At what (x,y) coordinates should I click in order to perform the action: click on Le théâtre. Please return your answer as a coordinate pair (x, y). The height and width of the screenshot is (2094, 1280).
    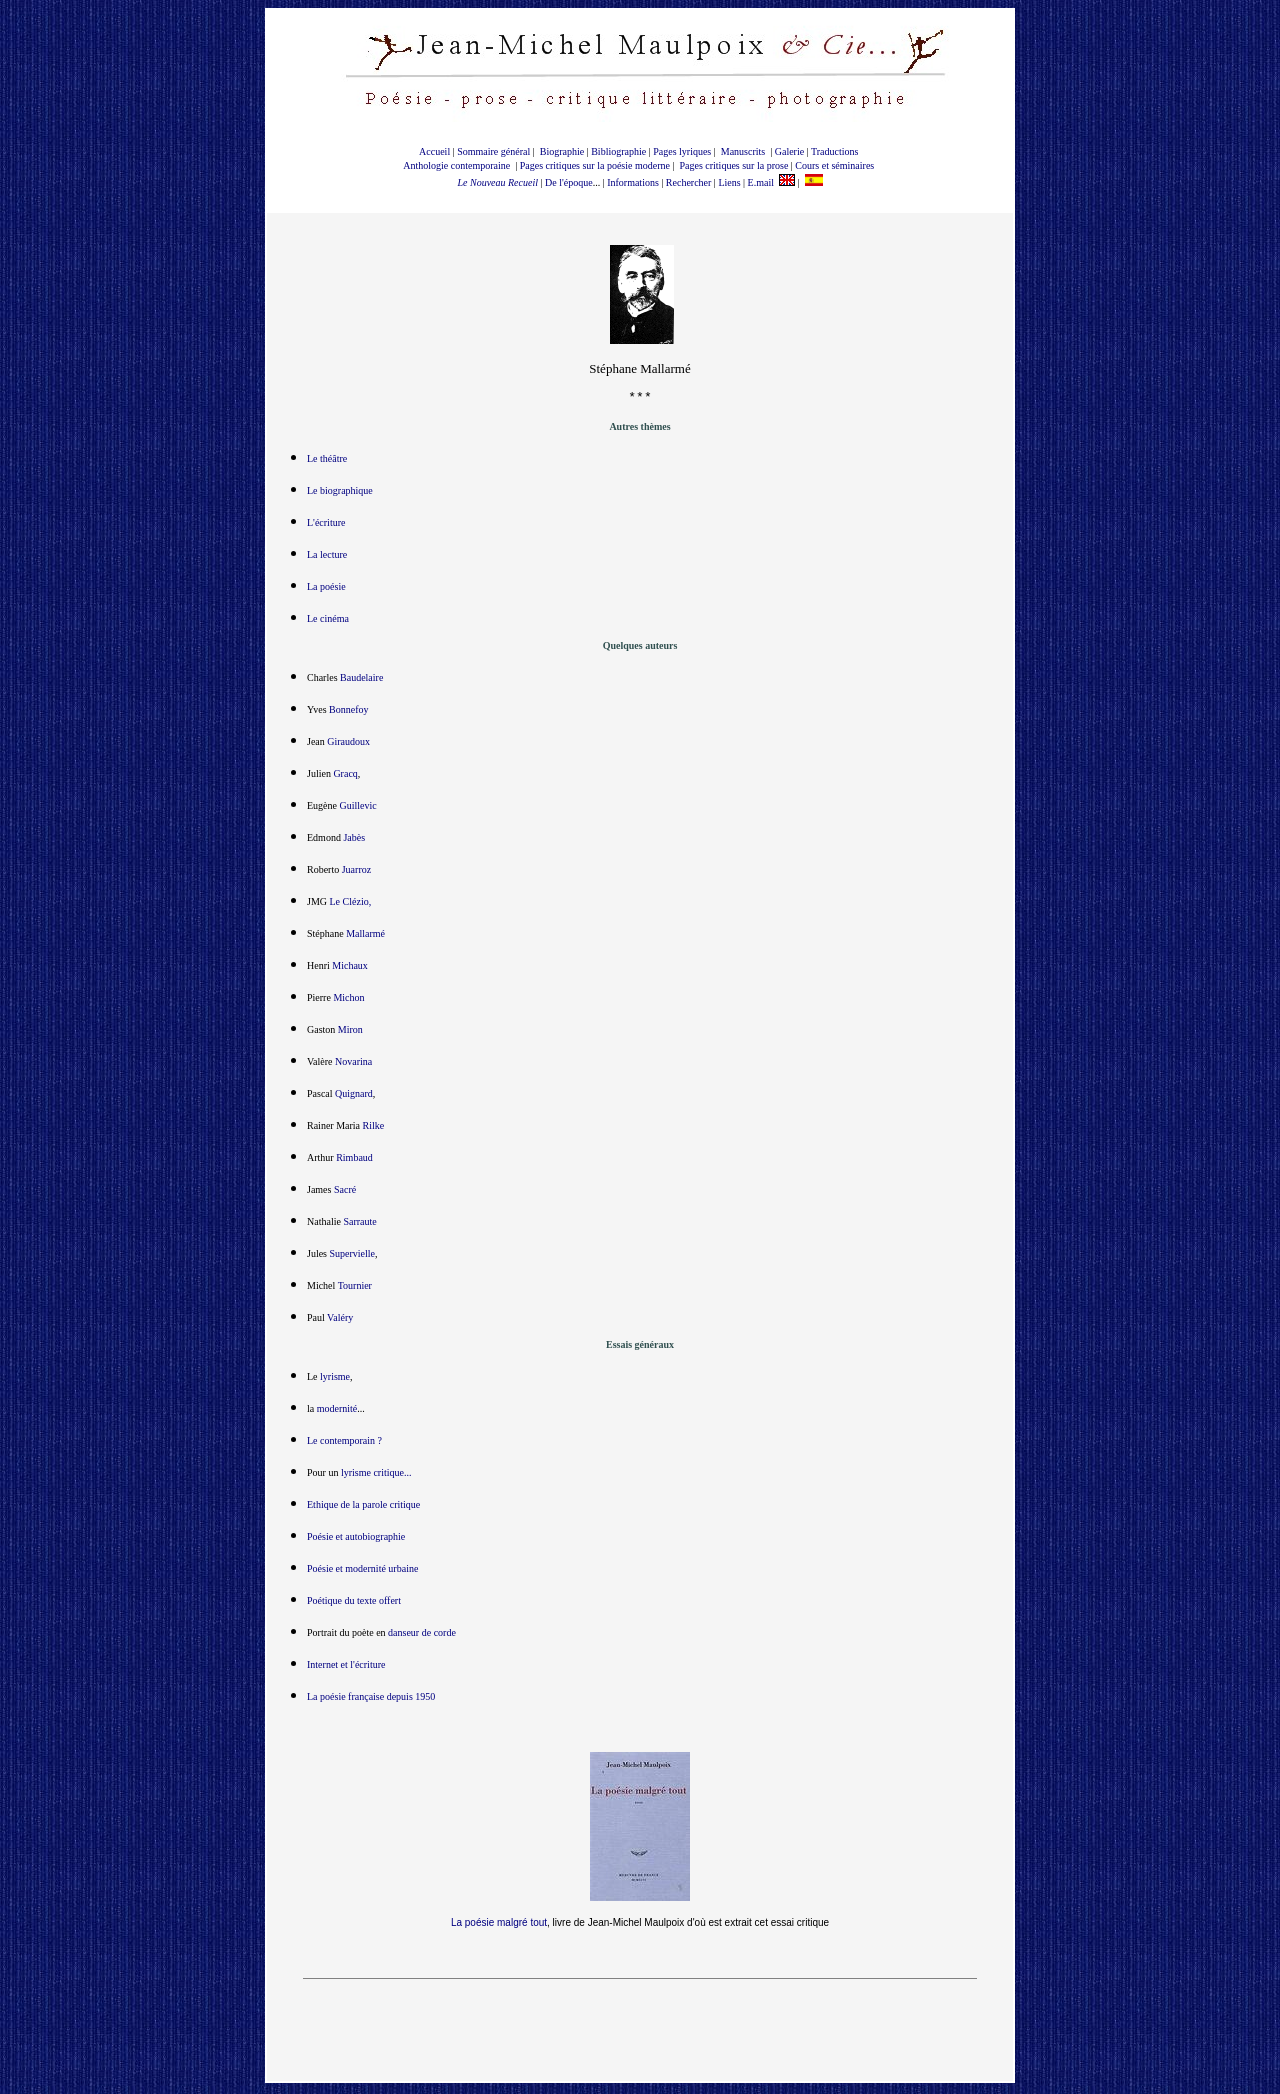
    Looking at the image, I should click on (327, 461).